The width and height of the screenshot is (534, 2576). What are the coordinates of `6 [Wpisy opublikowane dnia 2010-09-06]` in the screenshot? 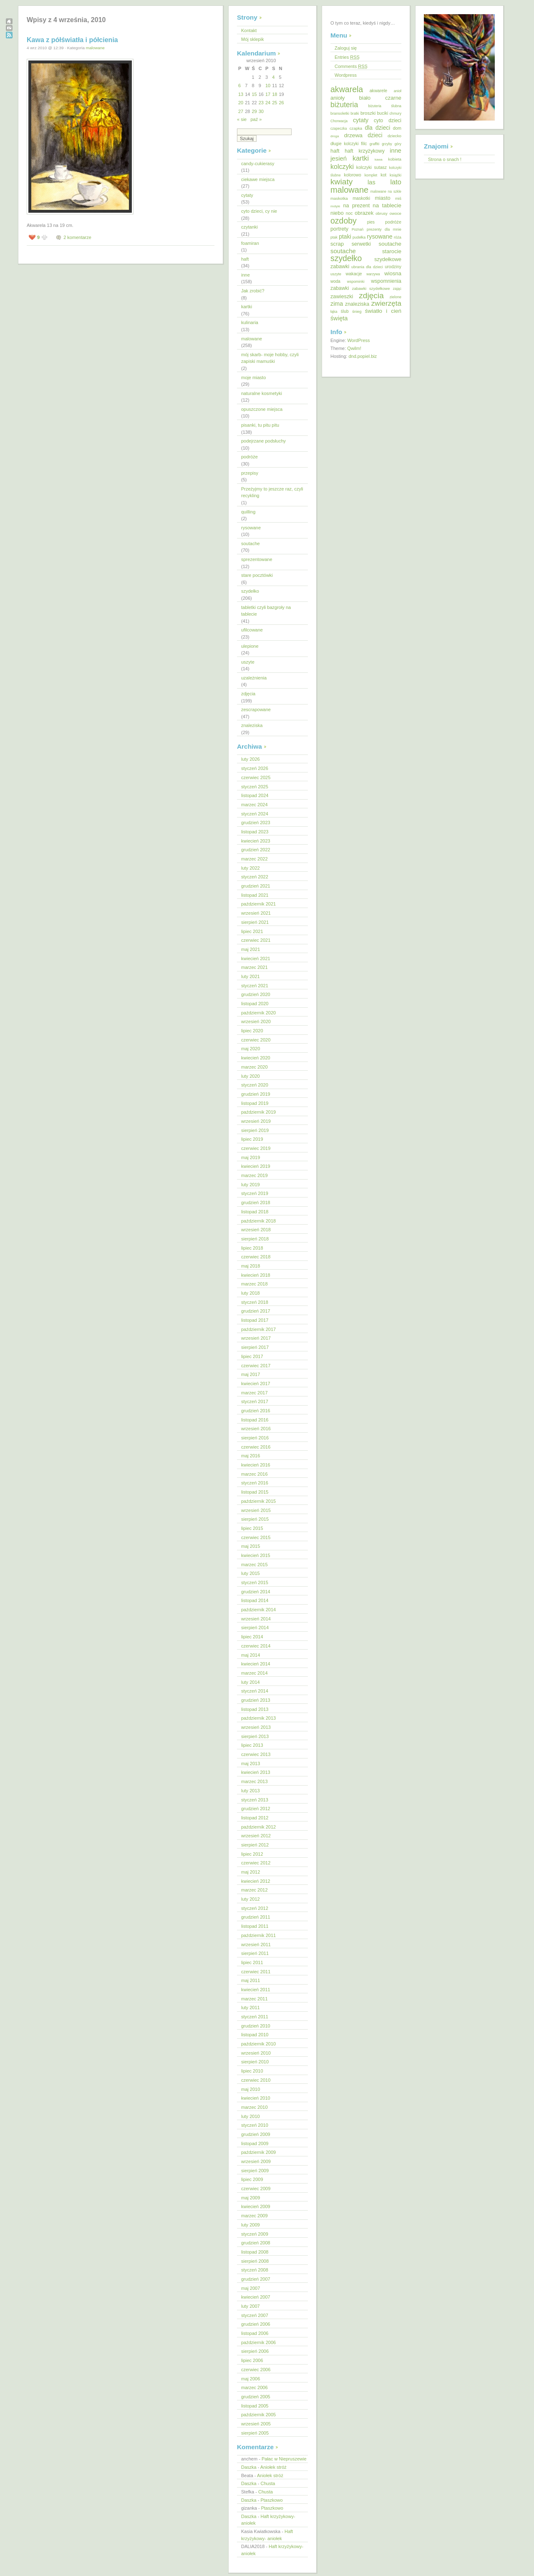 It's located at (239, 85).